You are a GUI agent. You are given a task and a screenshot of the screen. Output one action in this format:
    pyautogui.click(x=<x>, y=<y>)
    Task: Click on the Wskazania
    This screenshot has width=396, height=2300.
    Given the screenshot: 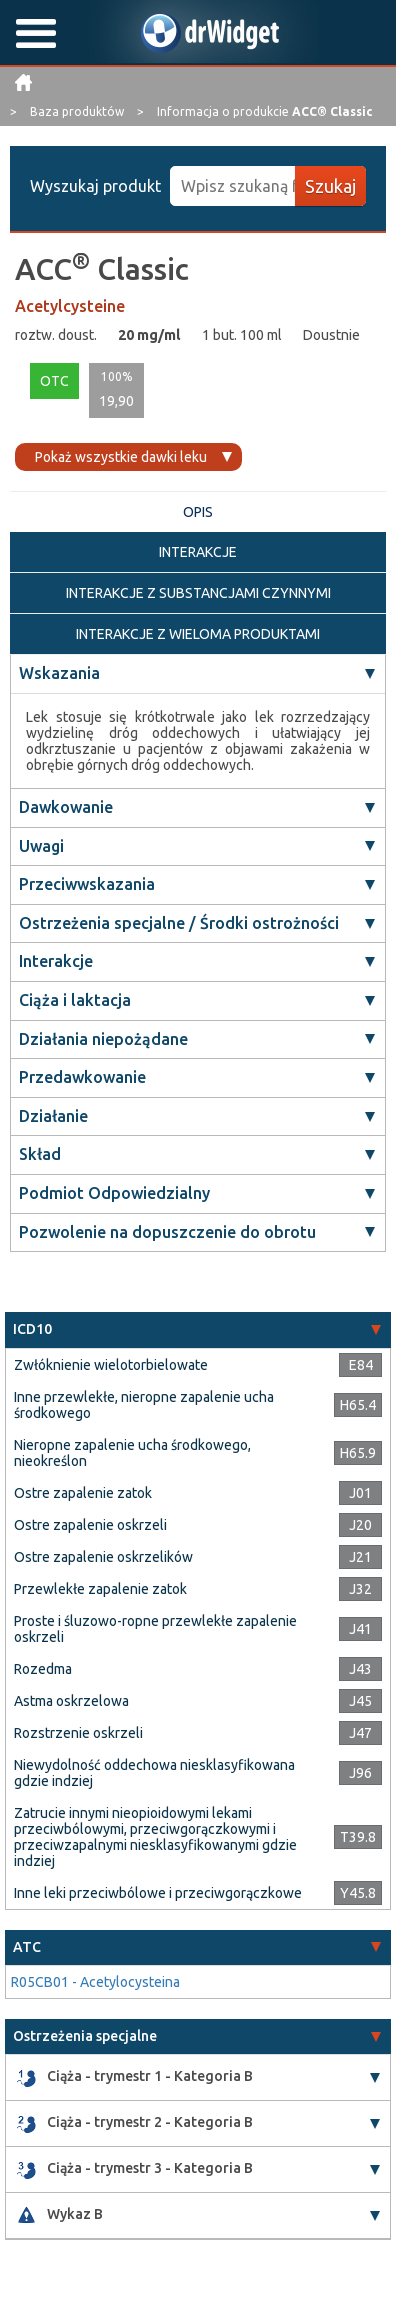 What is the action you would take?
    pyautogui.click(x=59, y=673)
    